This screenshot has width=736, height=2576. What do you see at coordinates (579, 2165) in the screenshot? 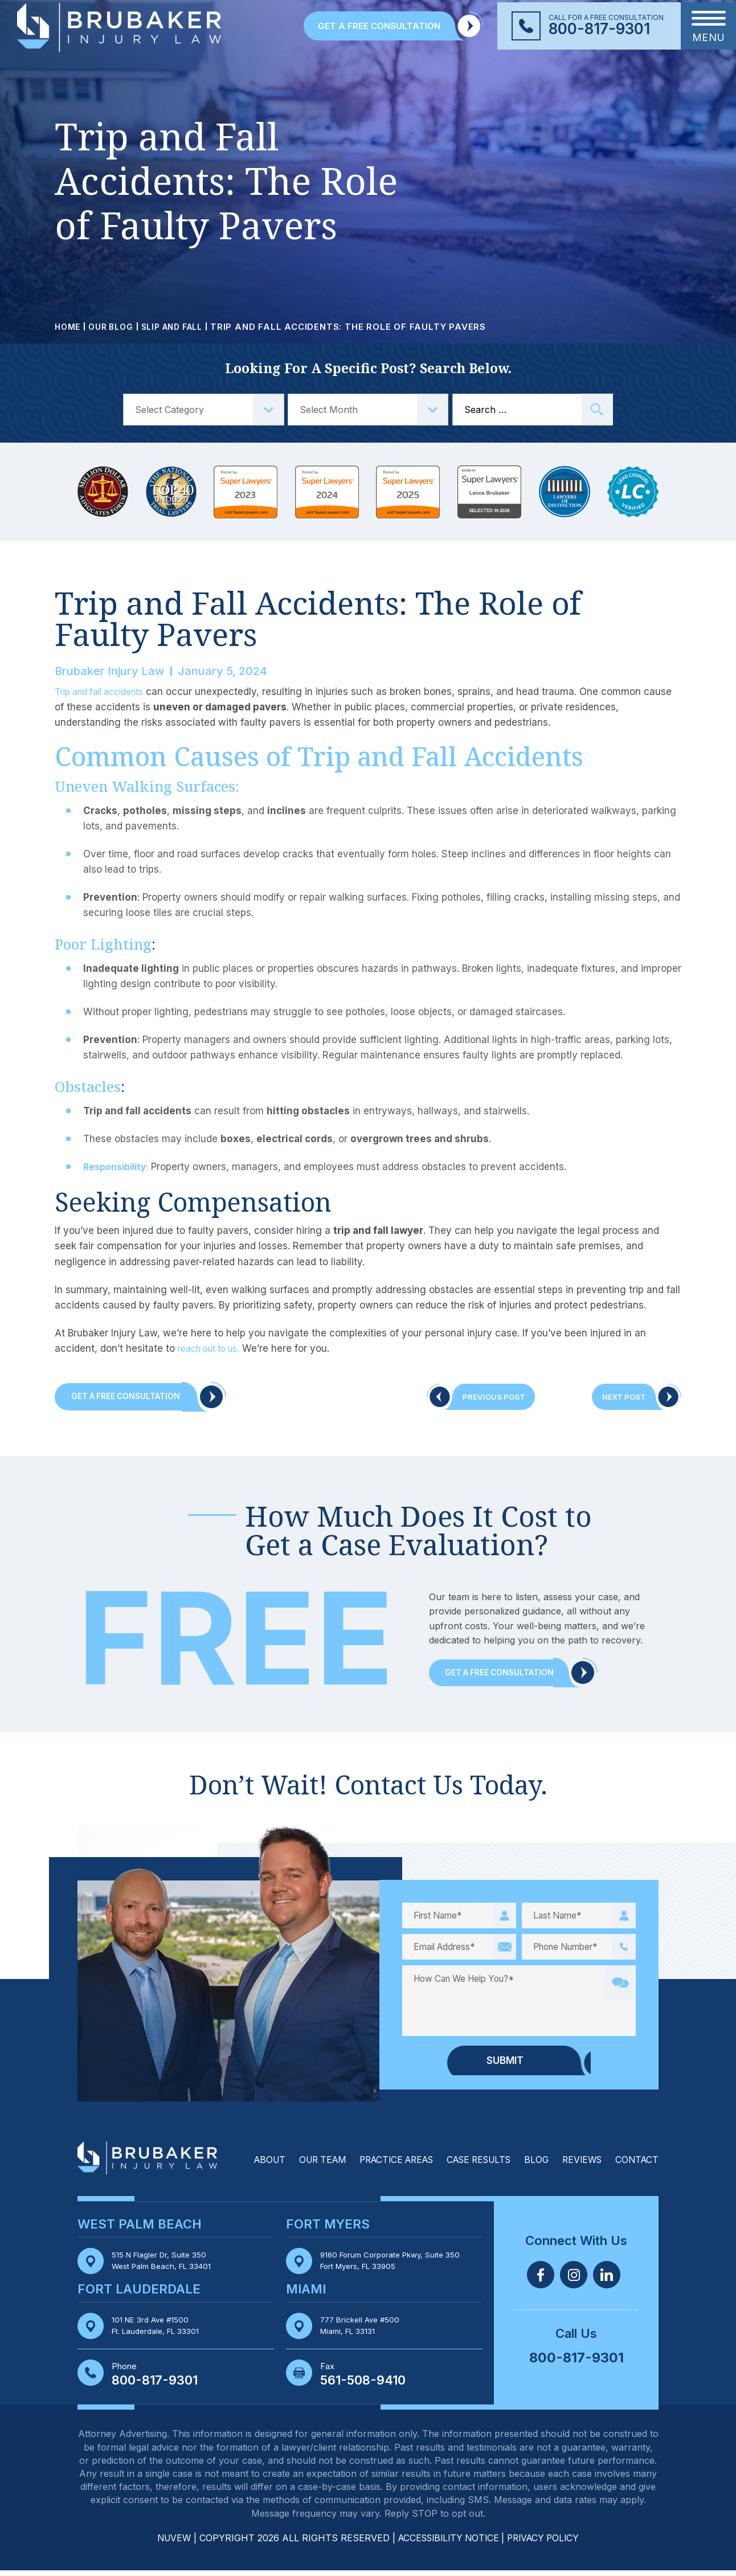
I see `Reviews` at bounding box center [579, 2165].